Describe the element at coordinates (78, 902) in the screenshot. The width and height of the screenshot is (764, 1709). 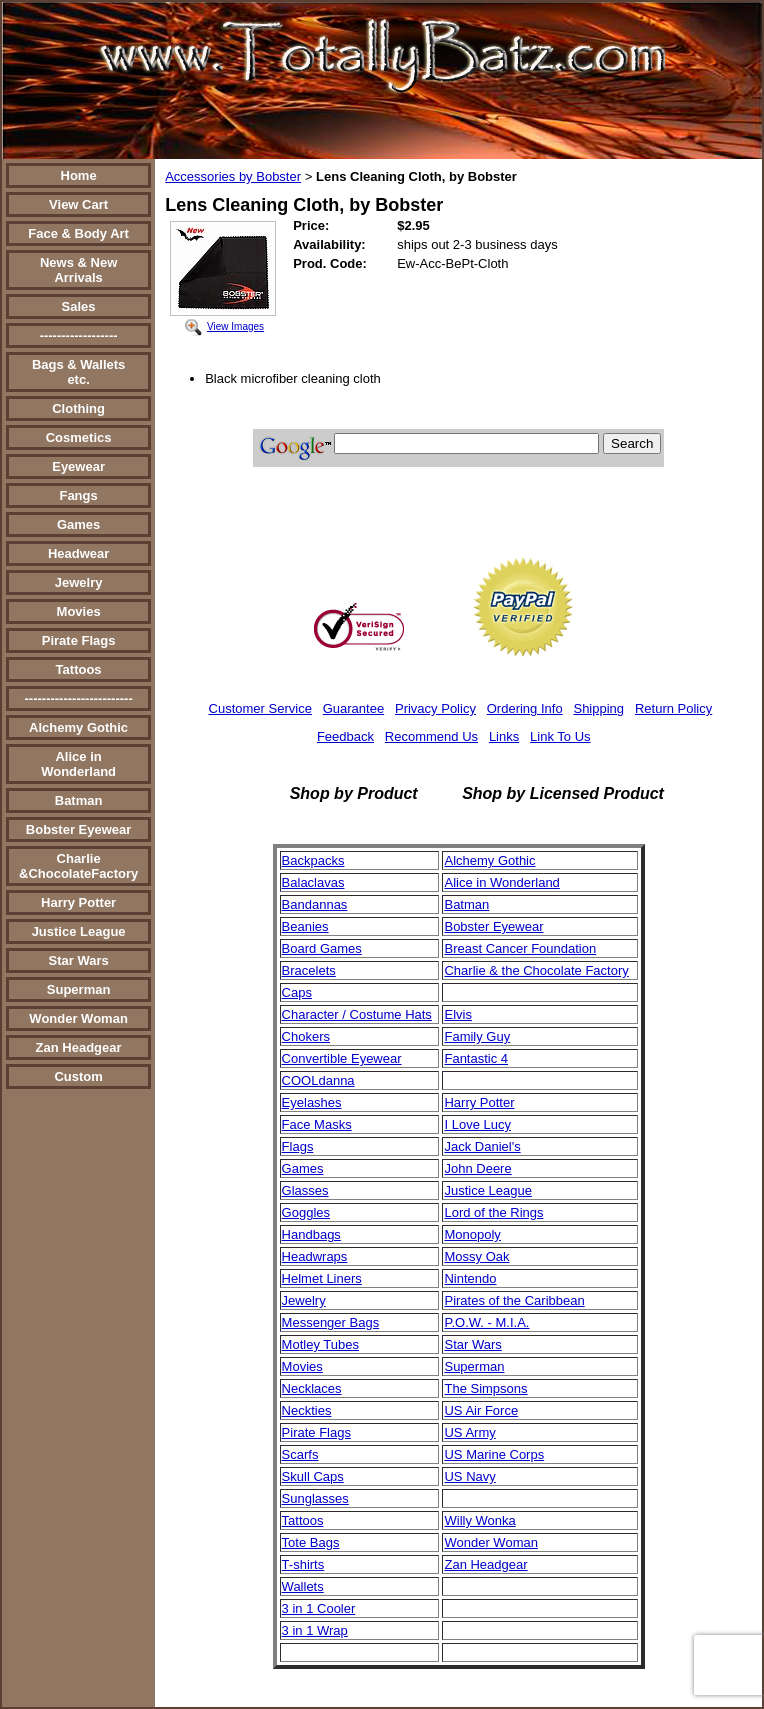
I see `Harry Potter` at that location.